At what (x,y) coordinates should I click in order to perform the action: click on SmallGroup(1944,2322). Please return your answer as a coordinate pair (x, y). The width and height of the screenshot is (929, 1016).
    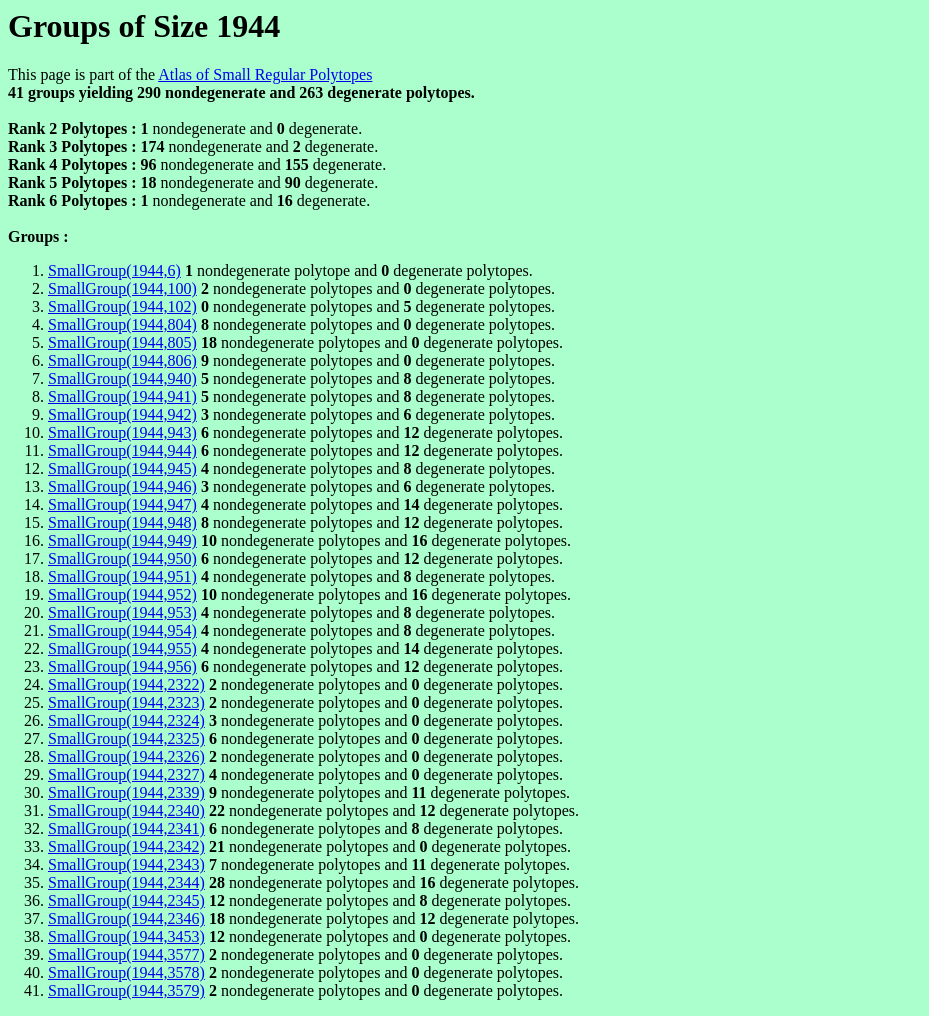
    Looking at the image, I should click on (126, 684).